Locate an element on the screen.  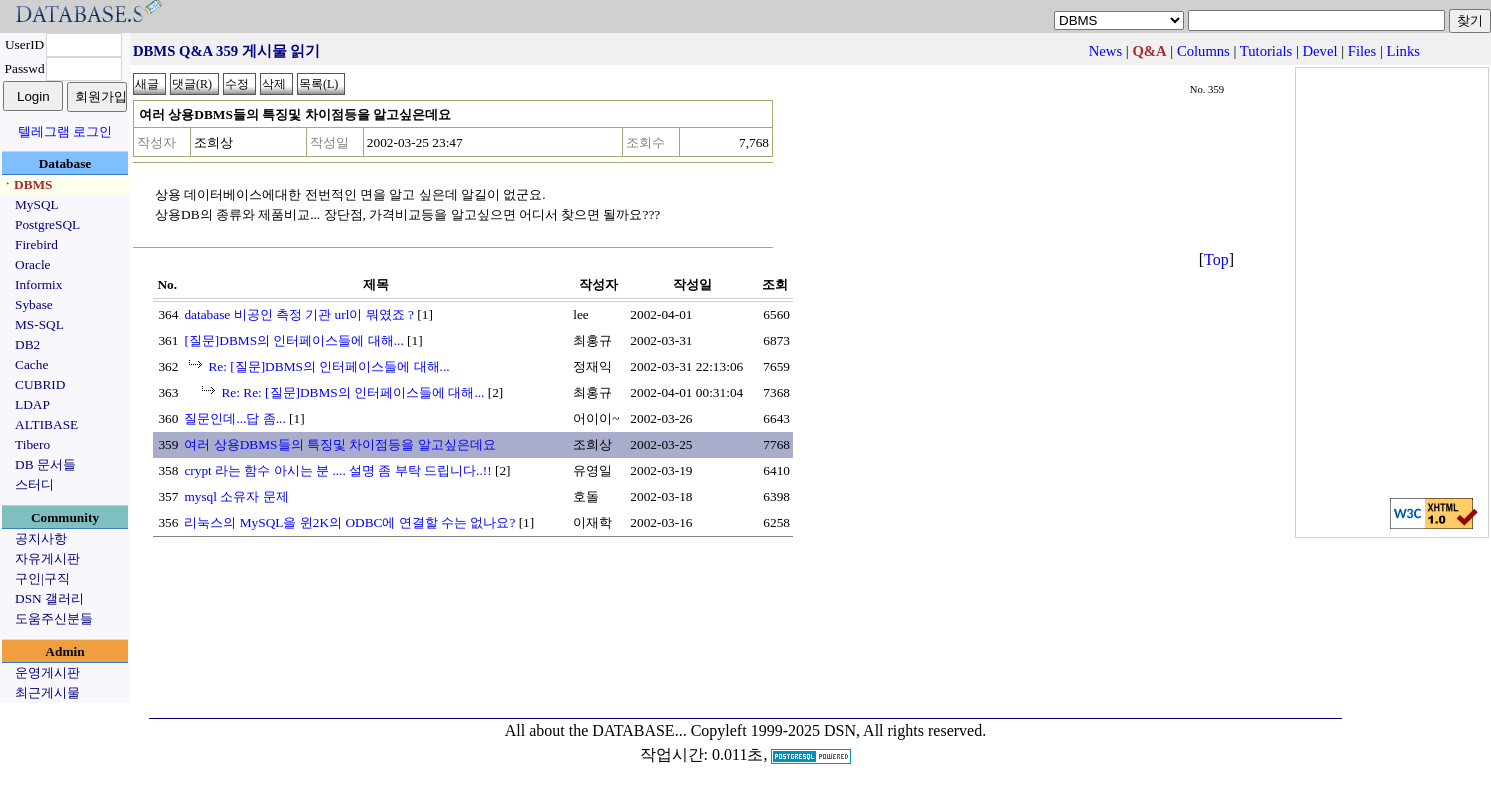
database 비공인 측정 기관 url이 뭐였죠 ? is located at coordinates (299, 314).